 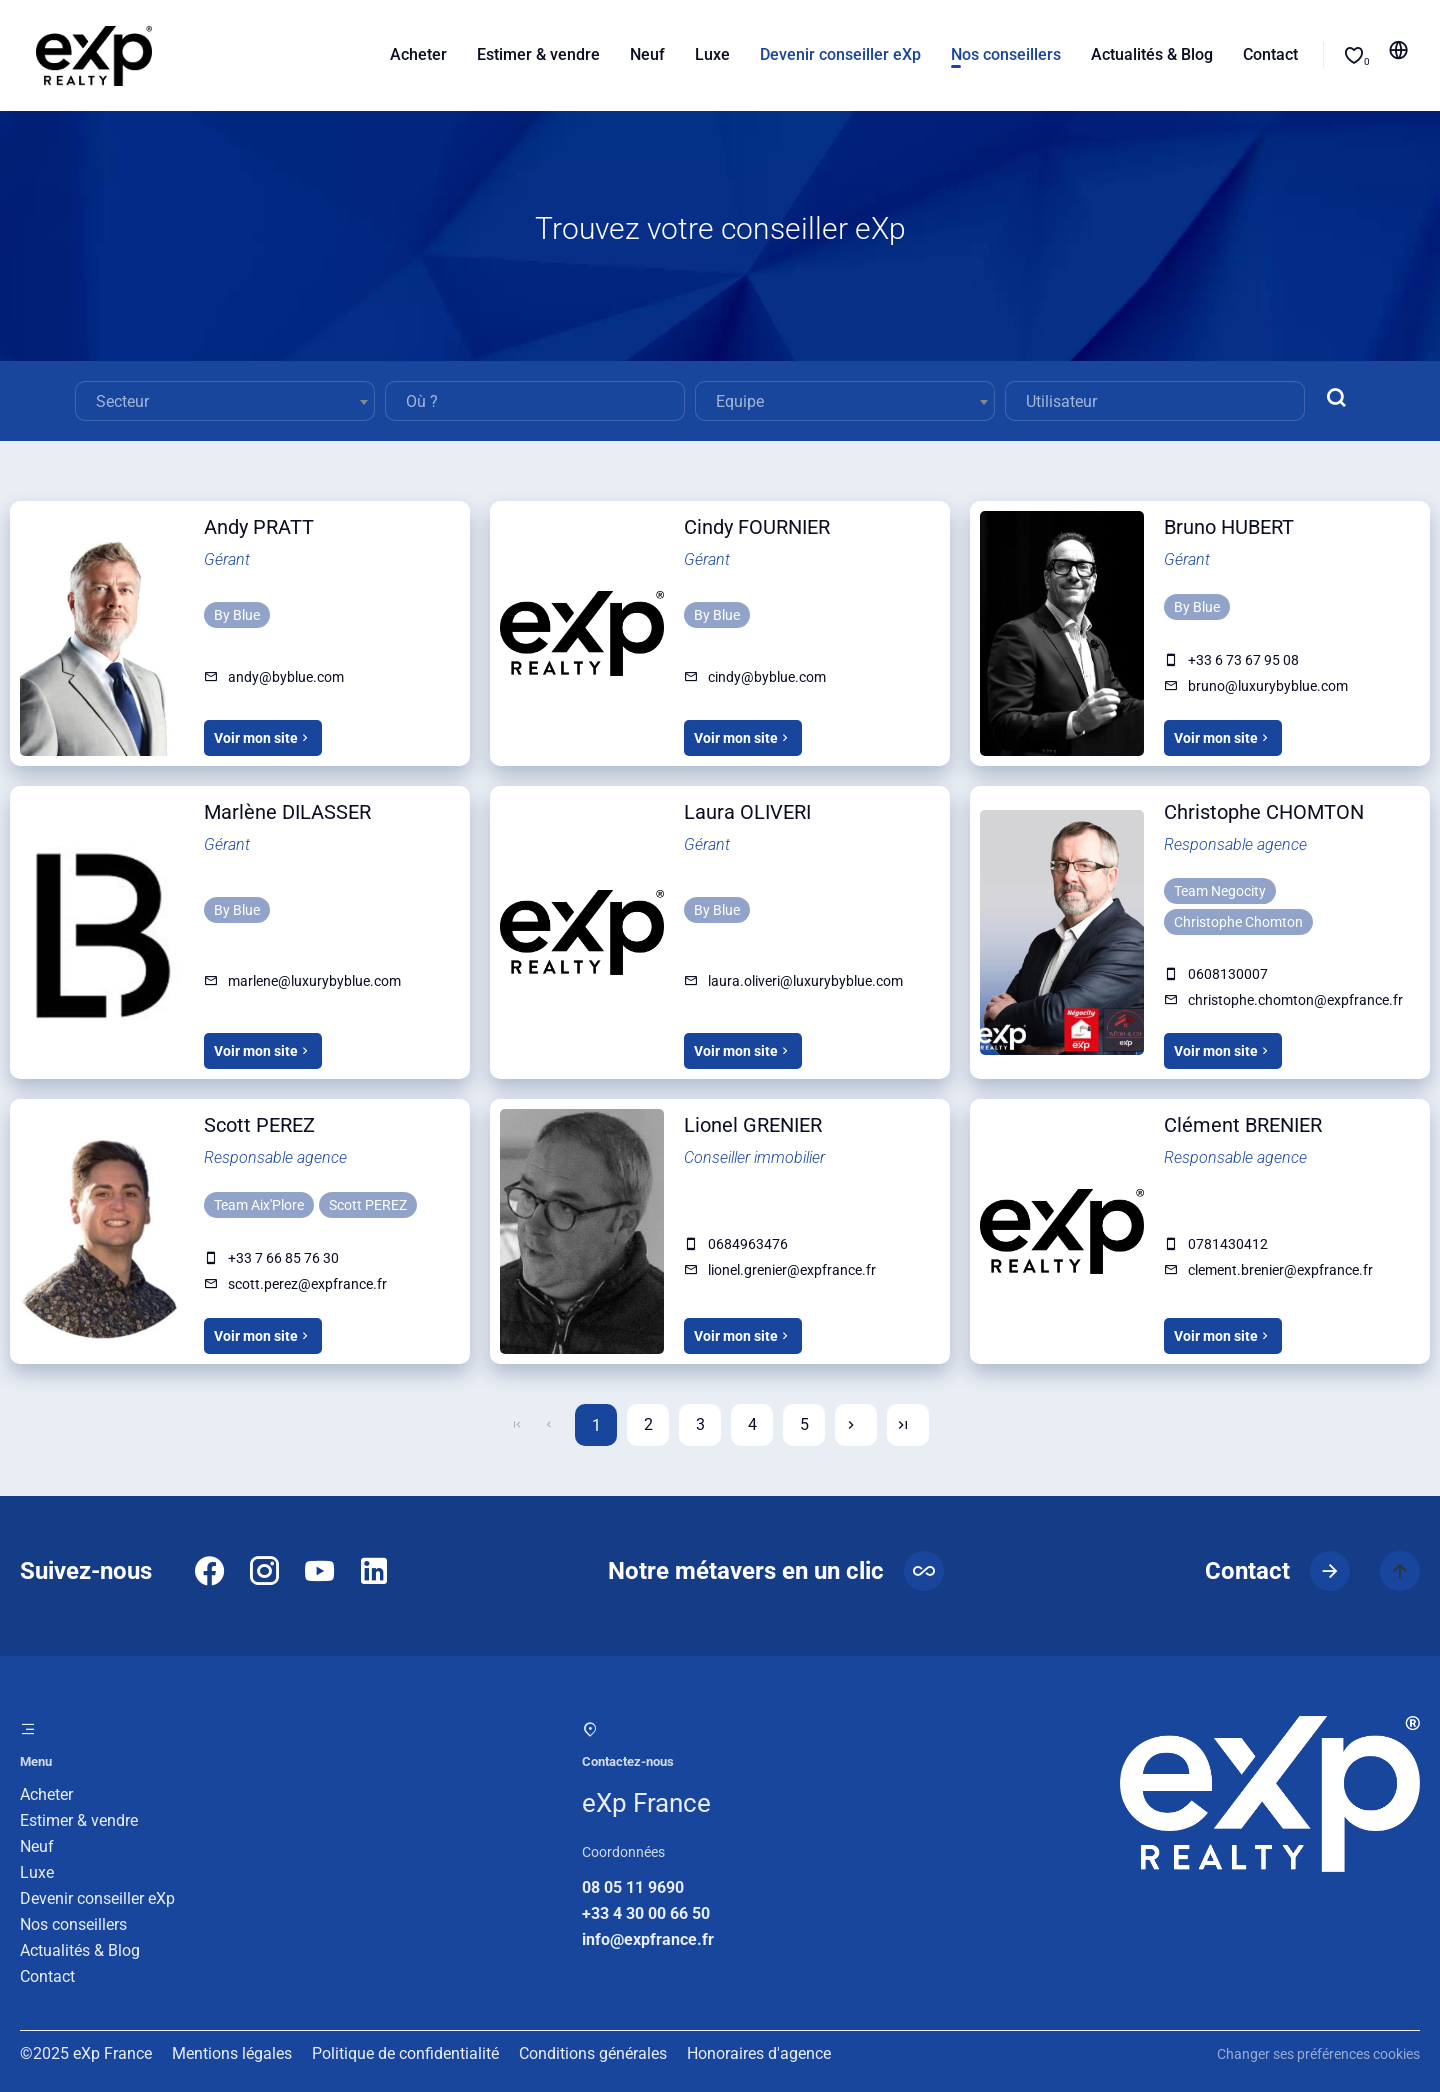 I want to click on Bruno HUBERT, so click(x=1229, y=527).